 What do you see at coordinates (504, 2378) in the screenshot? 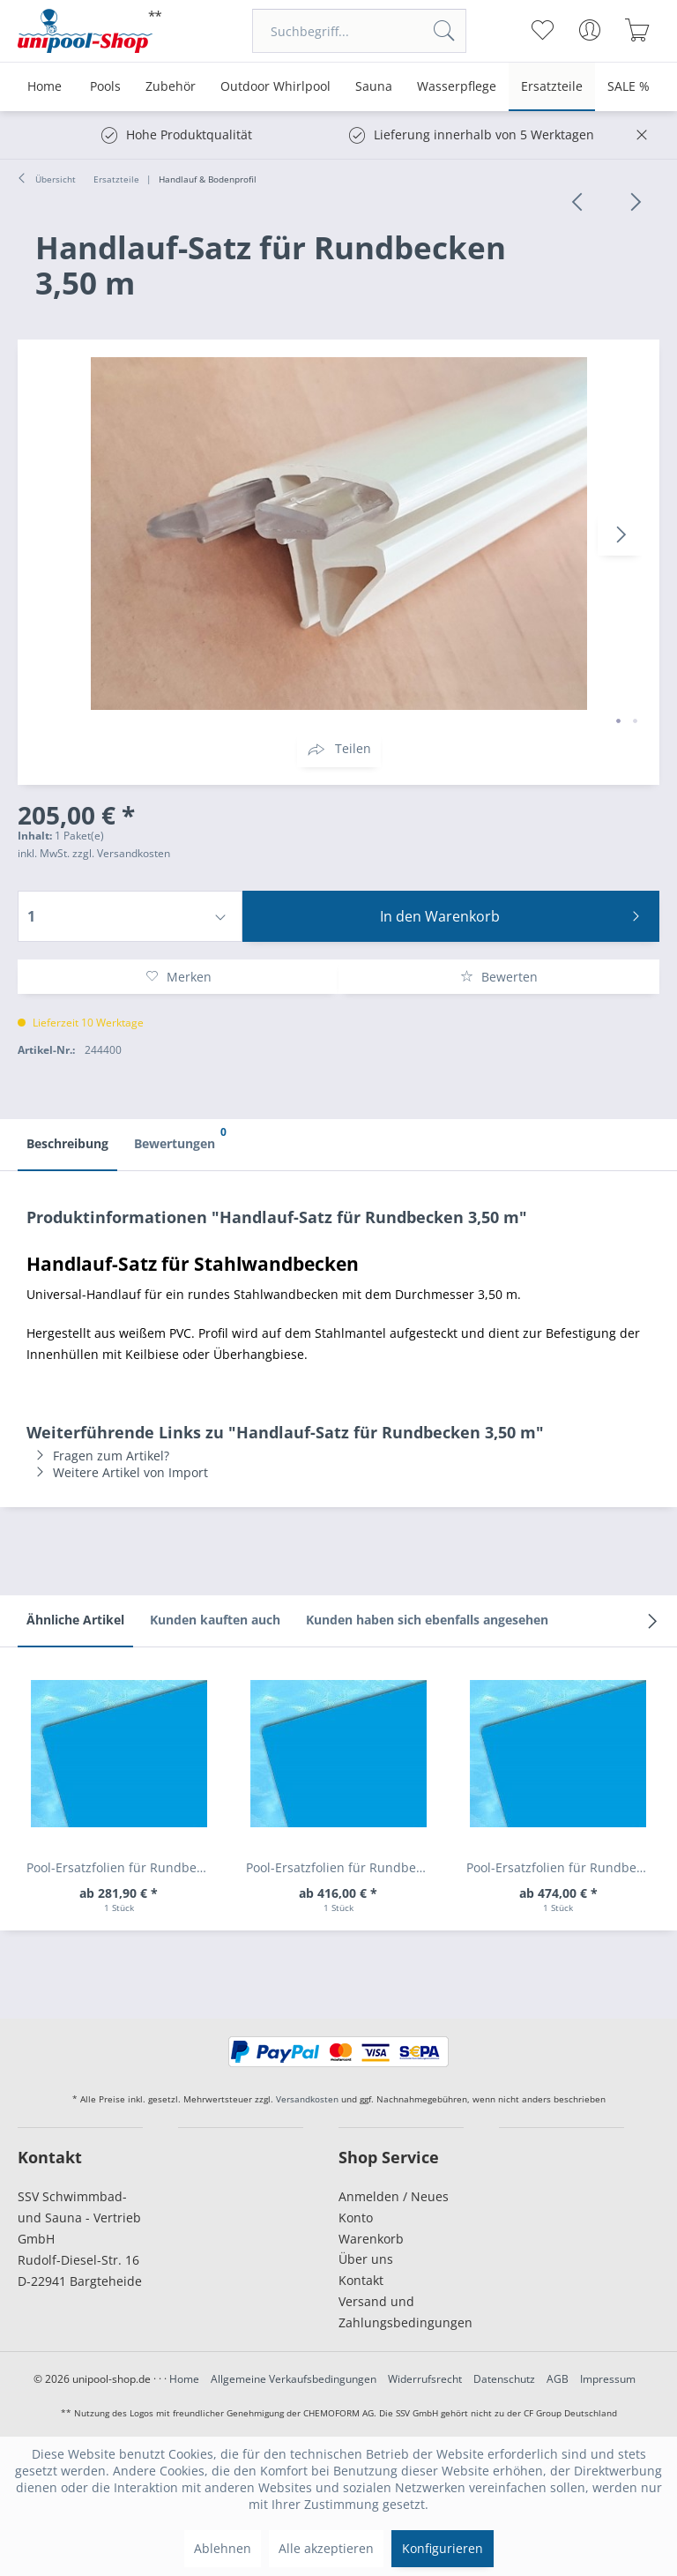
I see `Datenschutz` at bounding box center [504, 2378].